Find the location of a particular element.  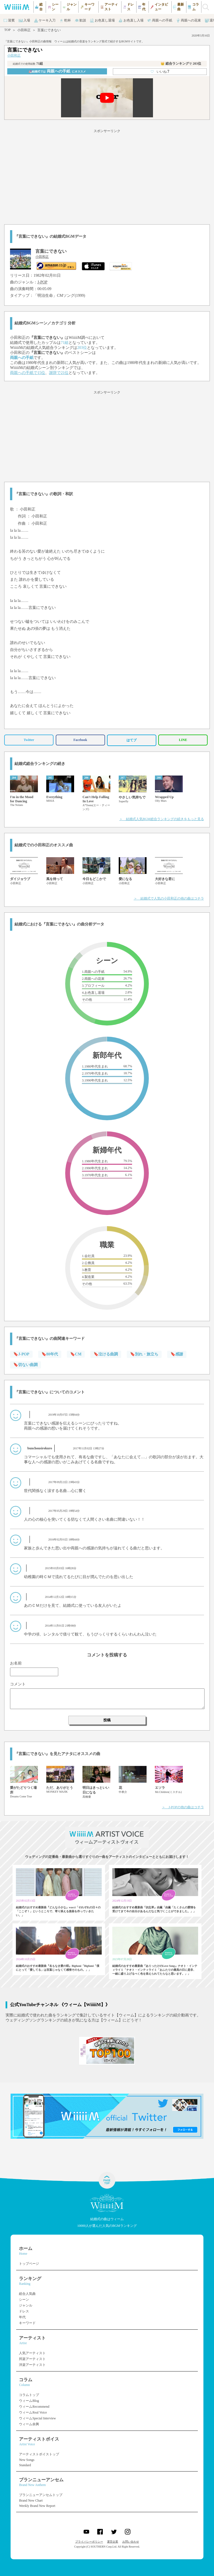

Brand New Chart is located at coordinates (31, 2500).